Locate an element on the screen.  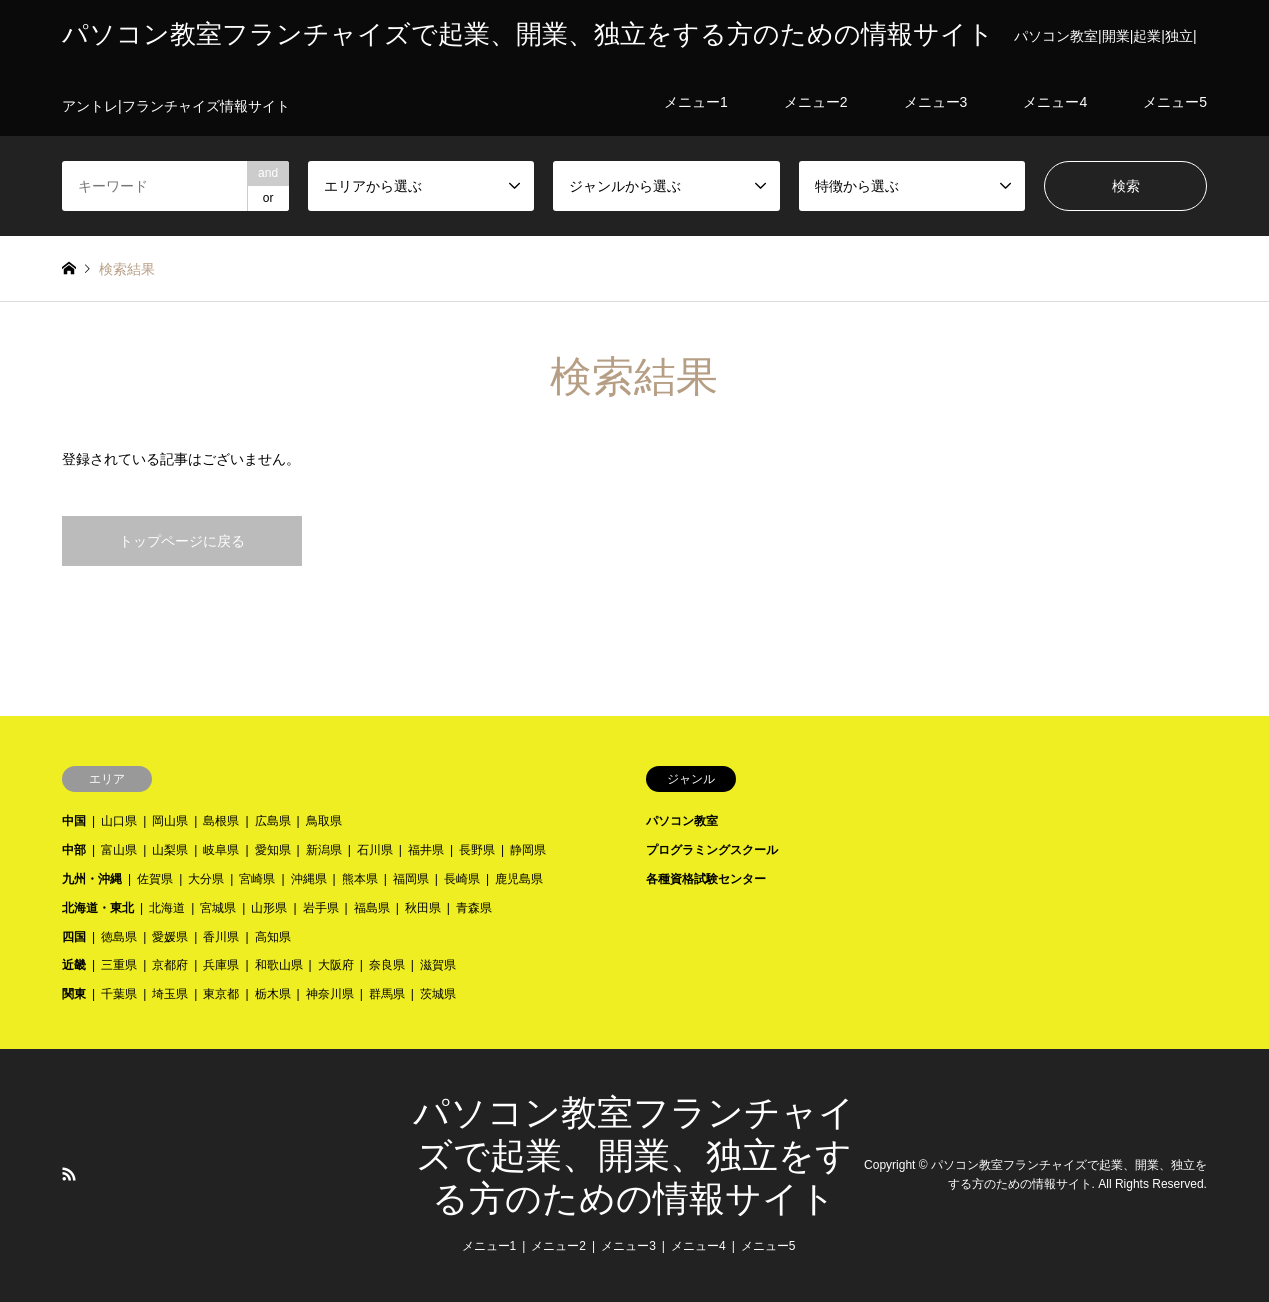
千葉県 is located at coordinates (119, 994).